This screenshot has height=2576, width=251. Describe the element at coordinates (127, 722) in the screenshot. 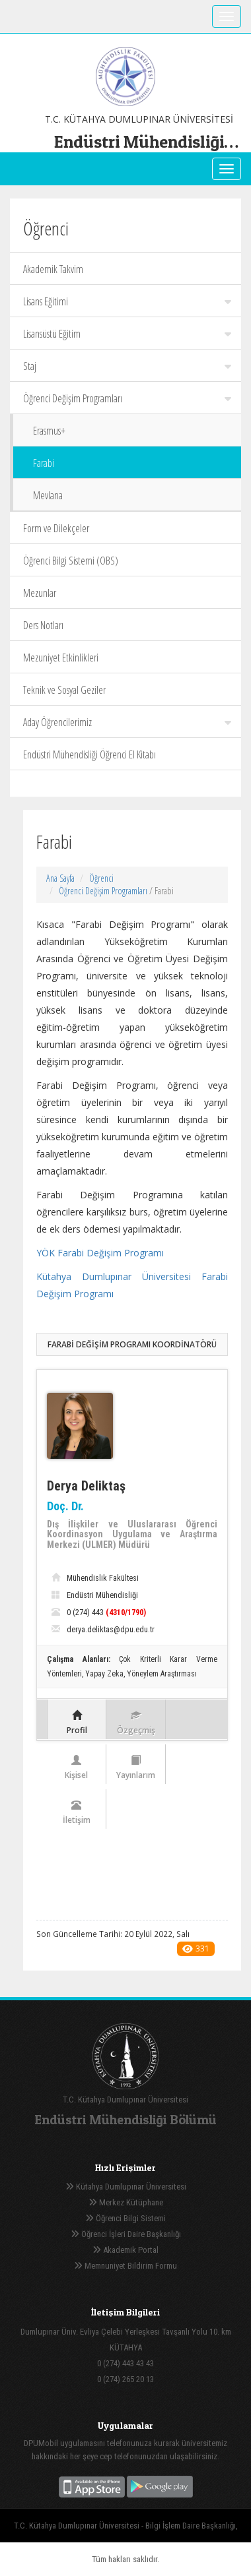

I see `Aday Öğrencilerimiz` at that location.